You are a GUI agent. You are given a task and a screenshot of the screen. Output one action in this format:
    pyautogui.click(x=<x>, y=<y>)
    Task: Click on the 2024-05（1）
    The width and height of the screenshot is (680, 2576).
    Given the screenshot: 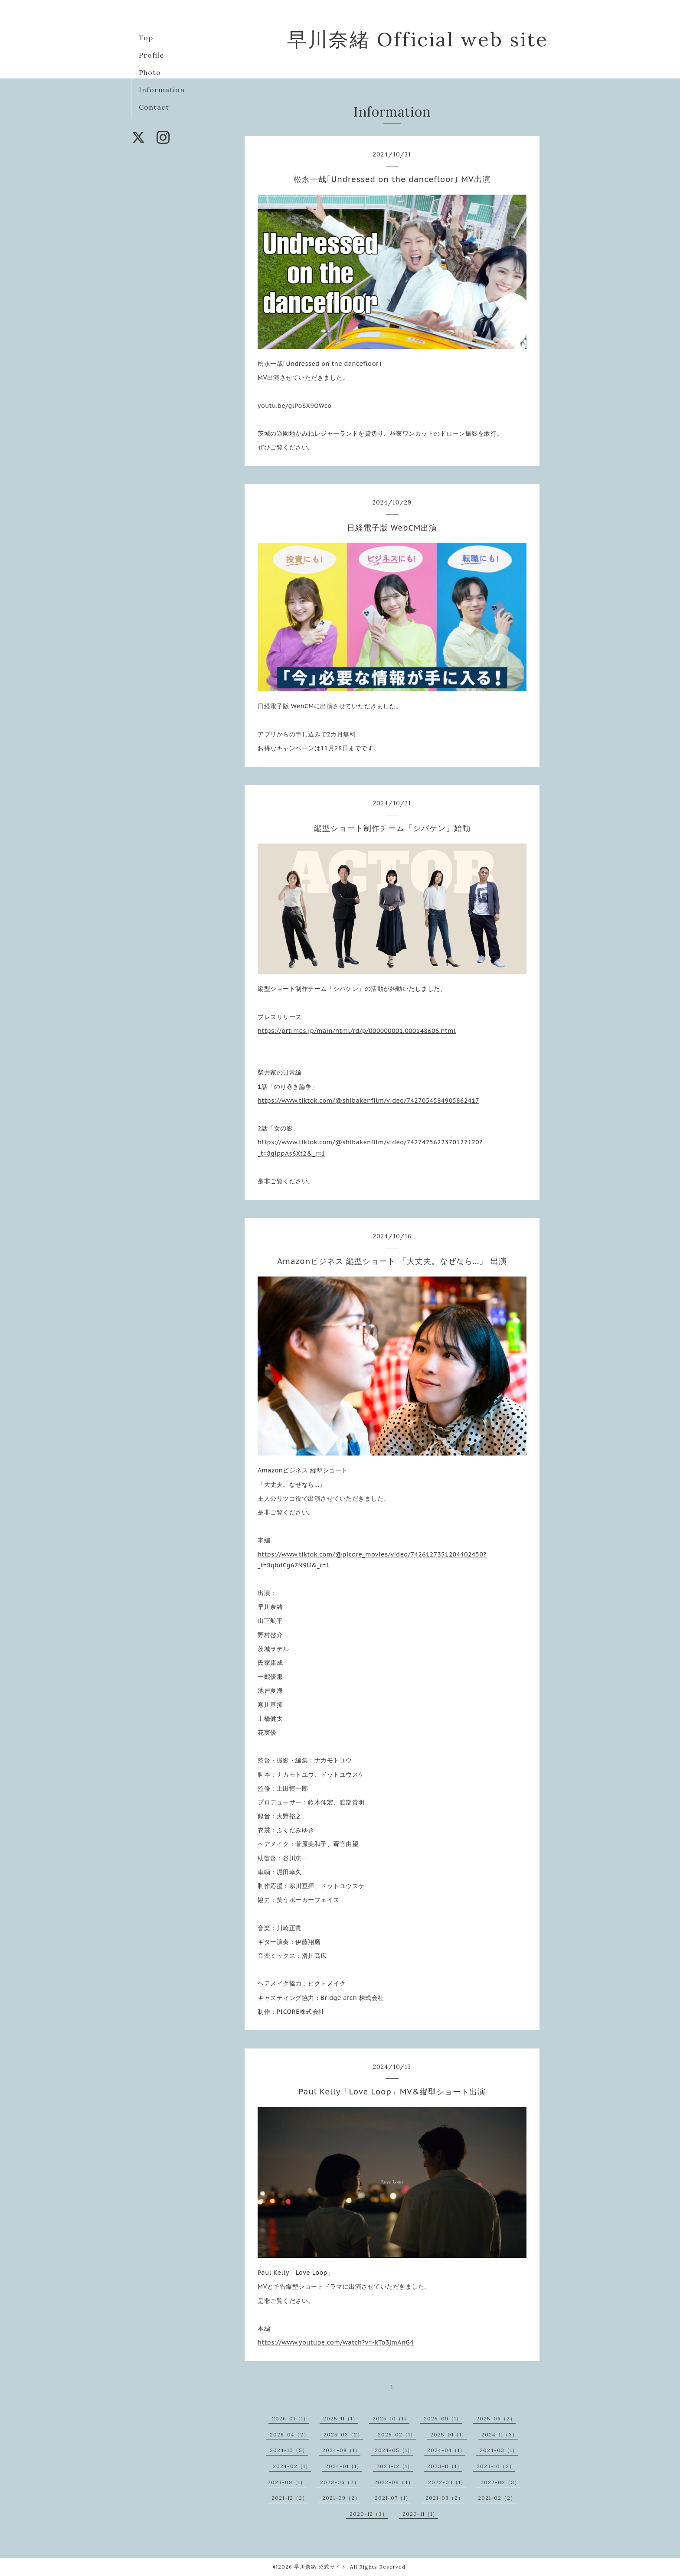 What is the action you would take?
    pyautogui.click(x=394, y=2450)
    